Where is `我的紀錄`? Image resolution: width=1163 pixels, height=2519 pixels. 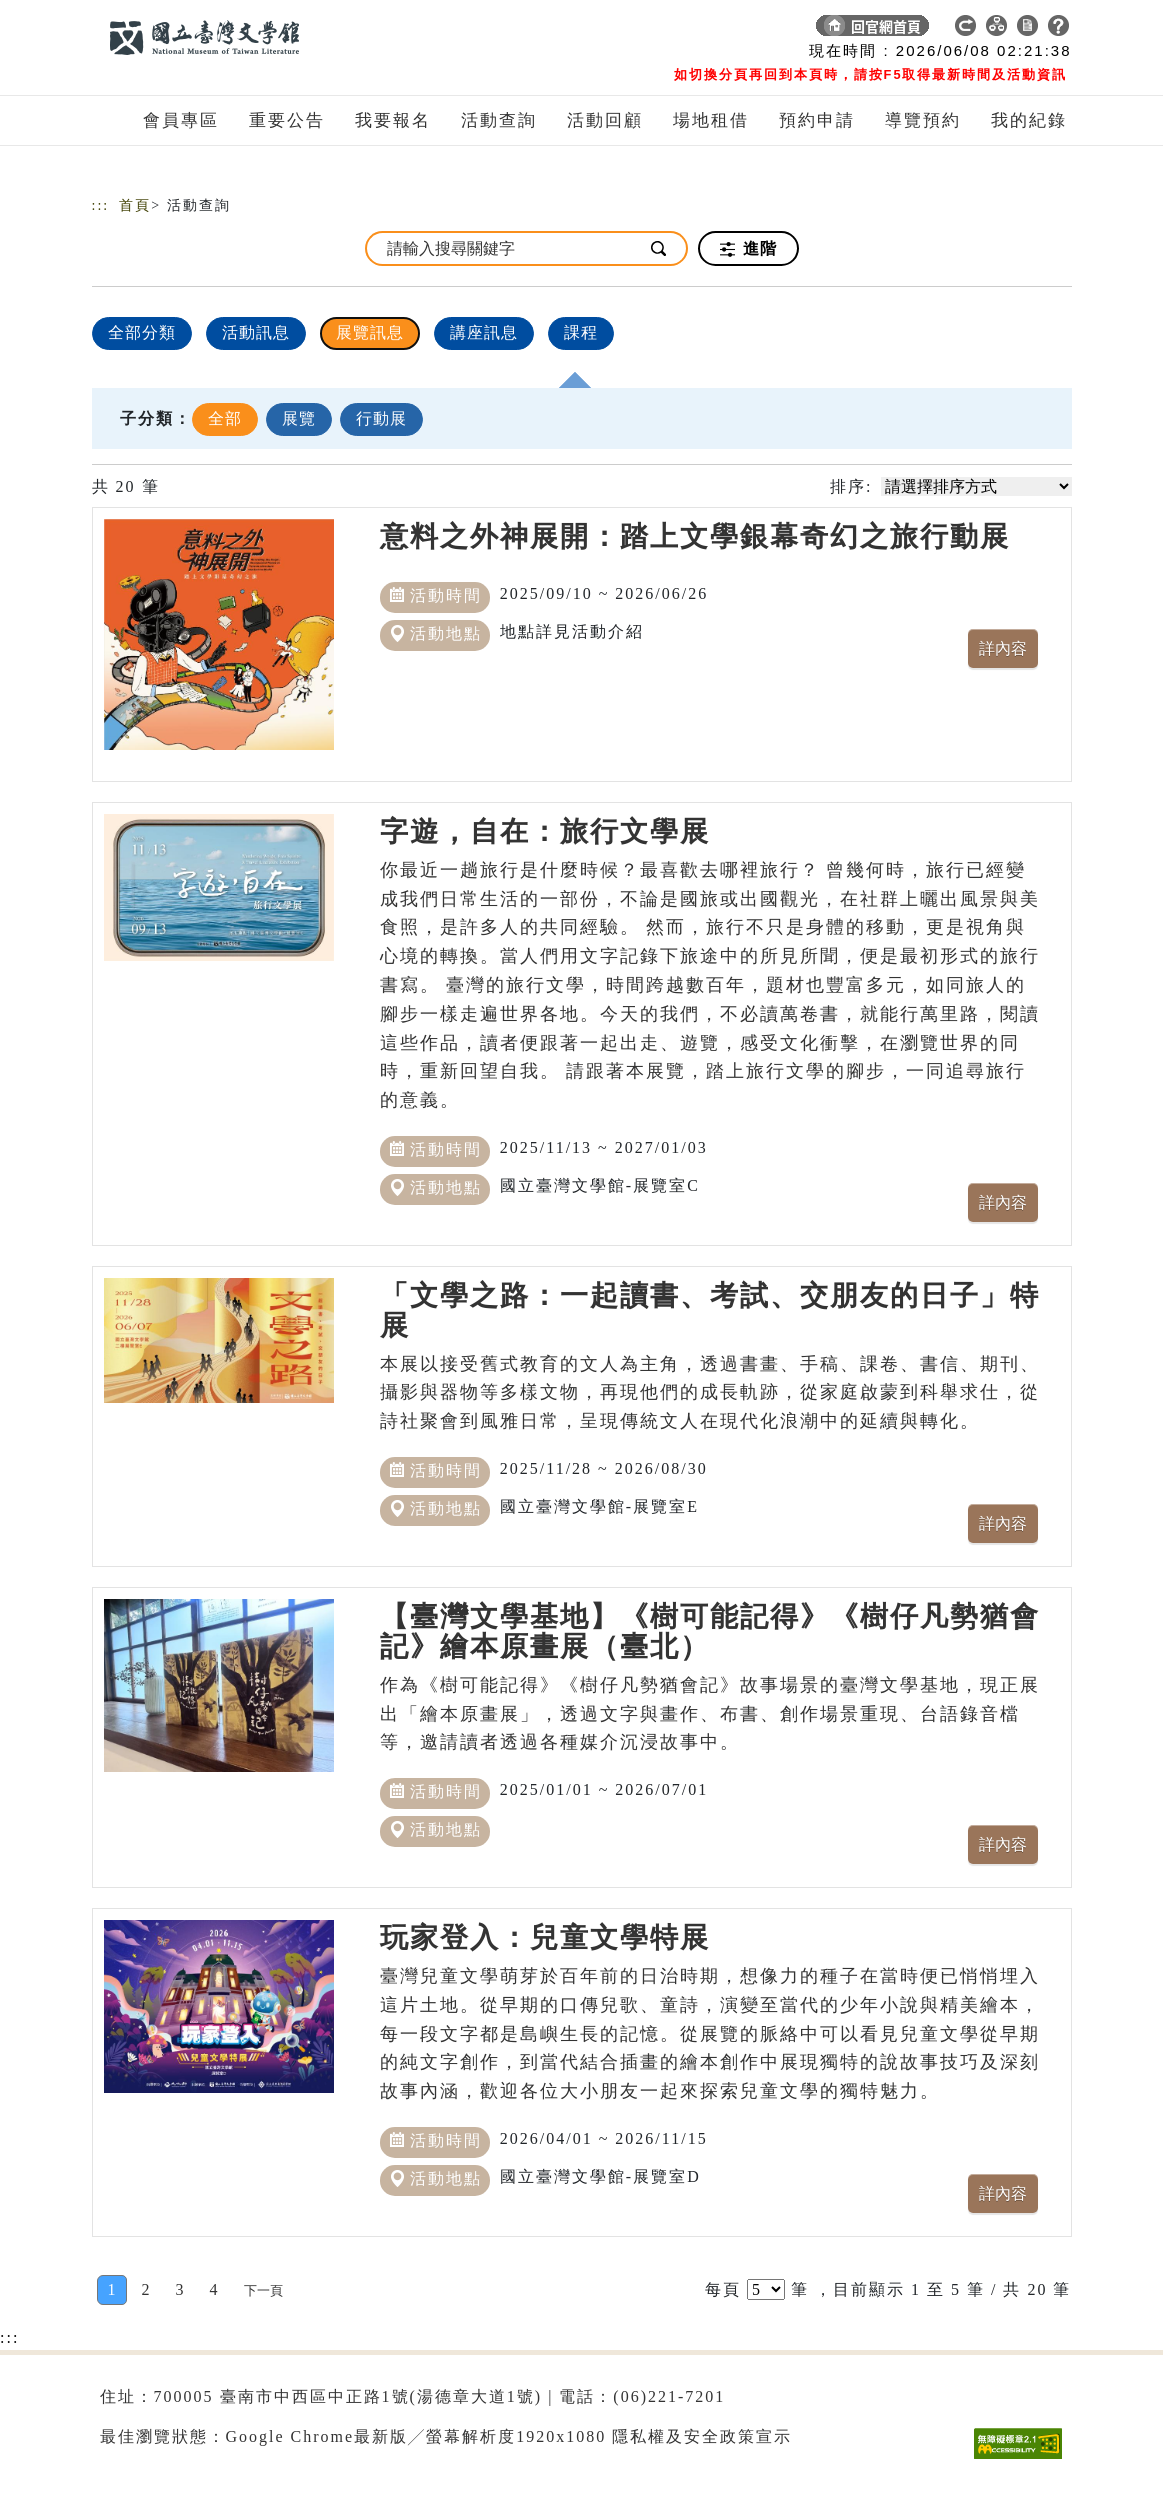 我的紀錄 is located at coordinates (1029, 120).